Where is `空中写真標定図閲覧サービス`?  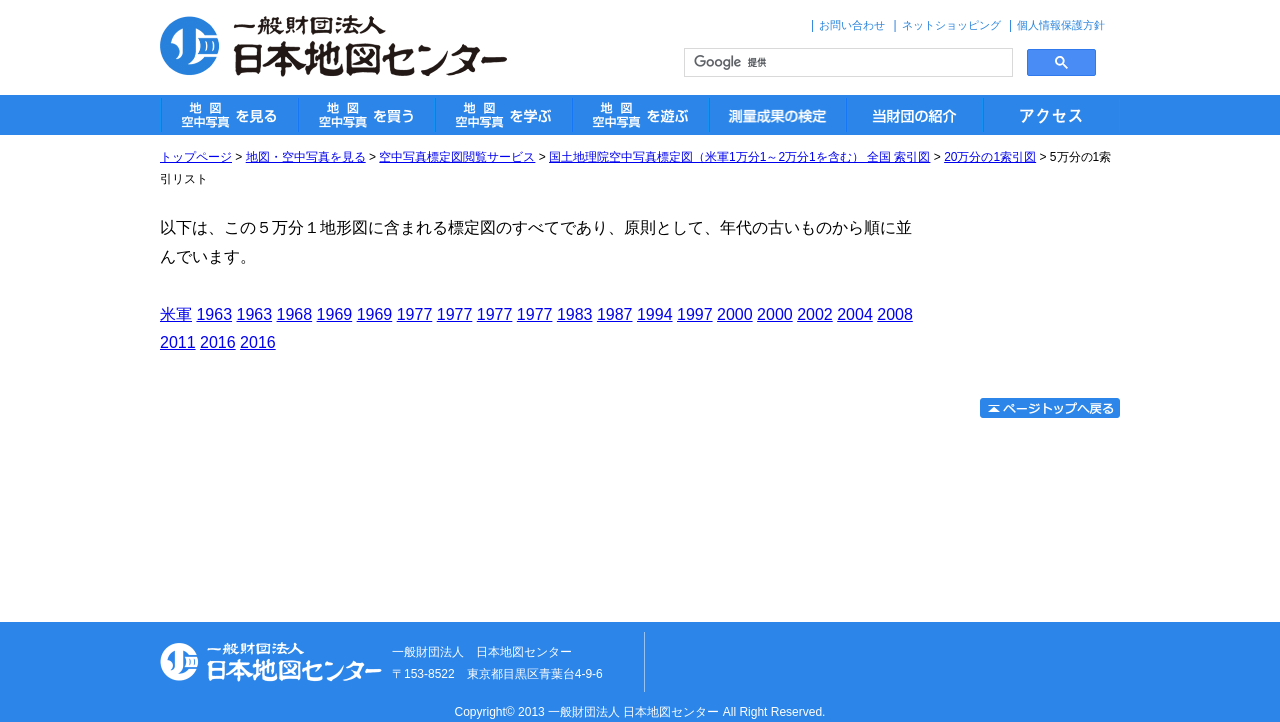
空中写真標定図閲覧サービス is located at coordinates (457, 157).